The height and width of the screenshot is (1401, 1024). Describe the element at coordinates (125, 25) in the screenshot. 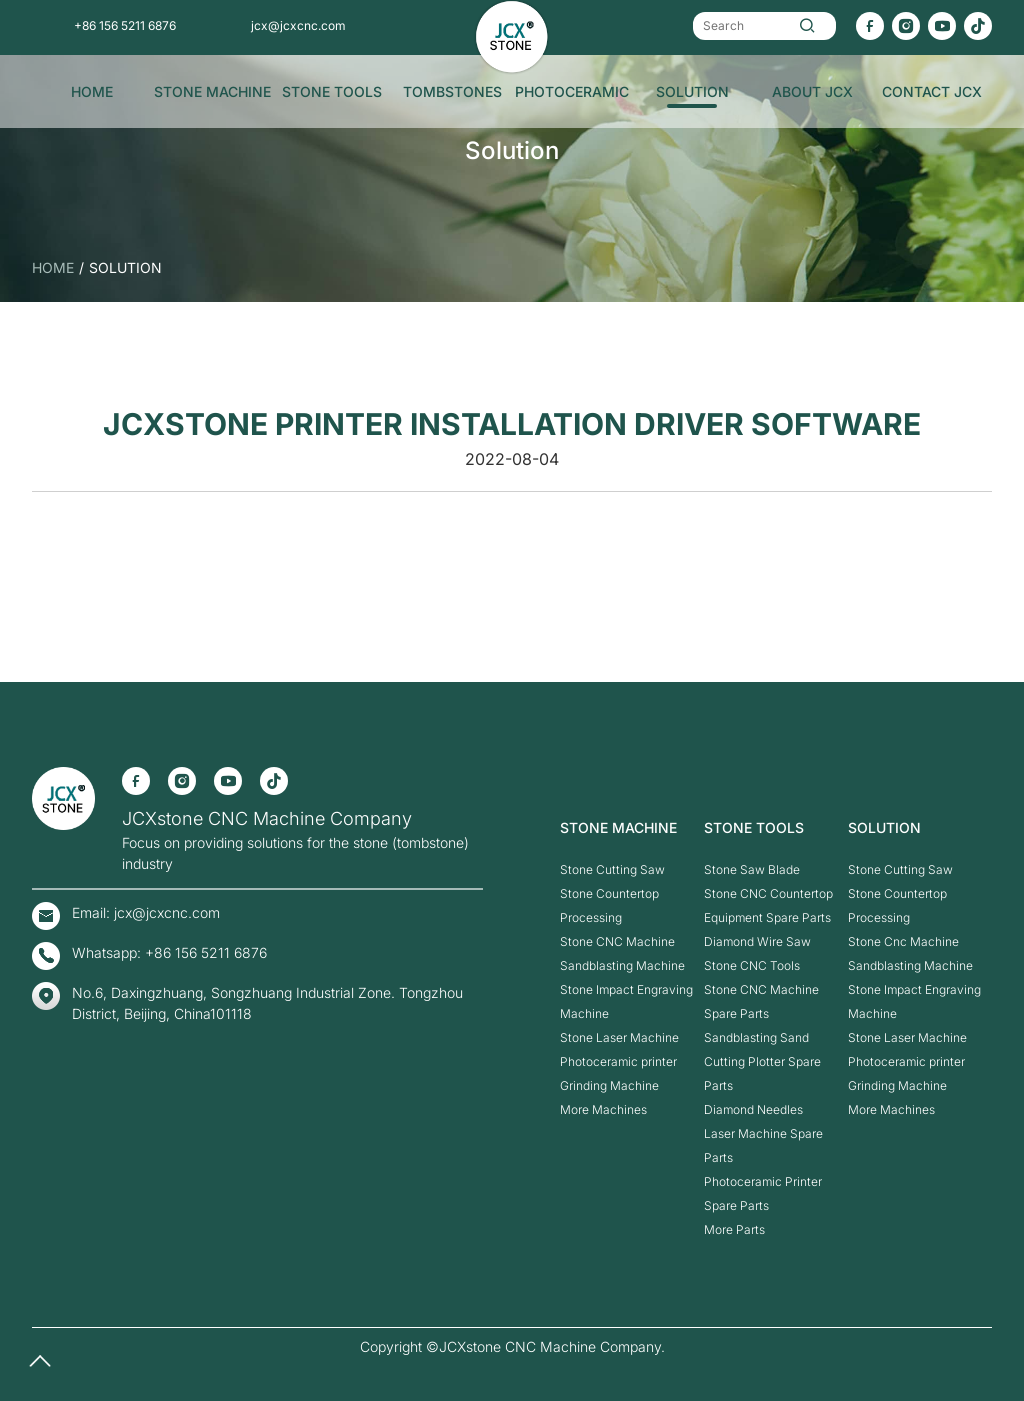

I see `+86 156 5211 6876` at that location.